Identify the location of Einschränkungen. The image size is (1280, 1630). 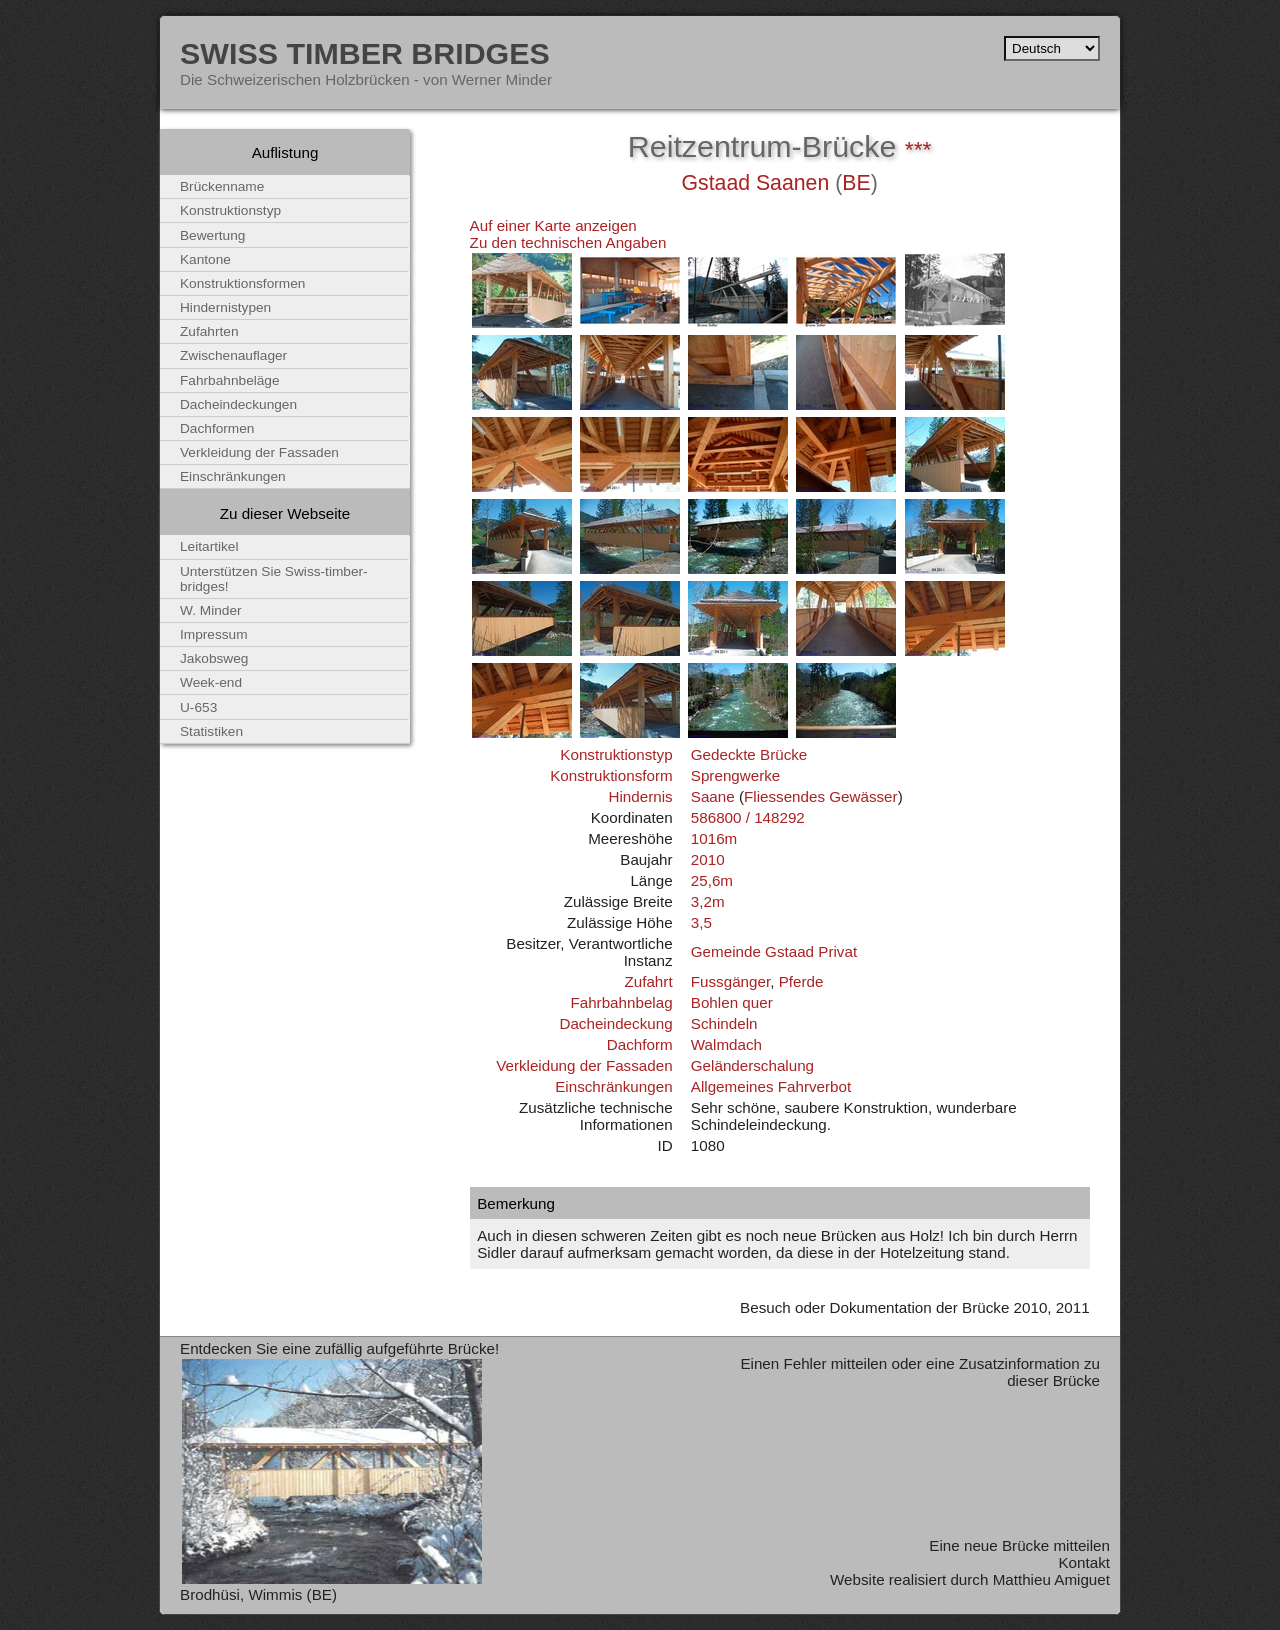
(613, 1086).